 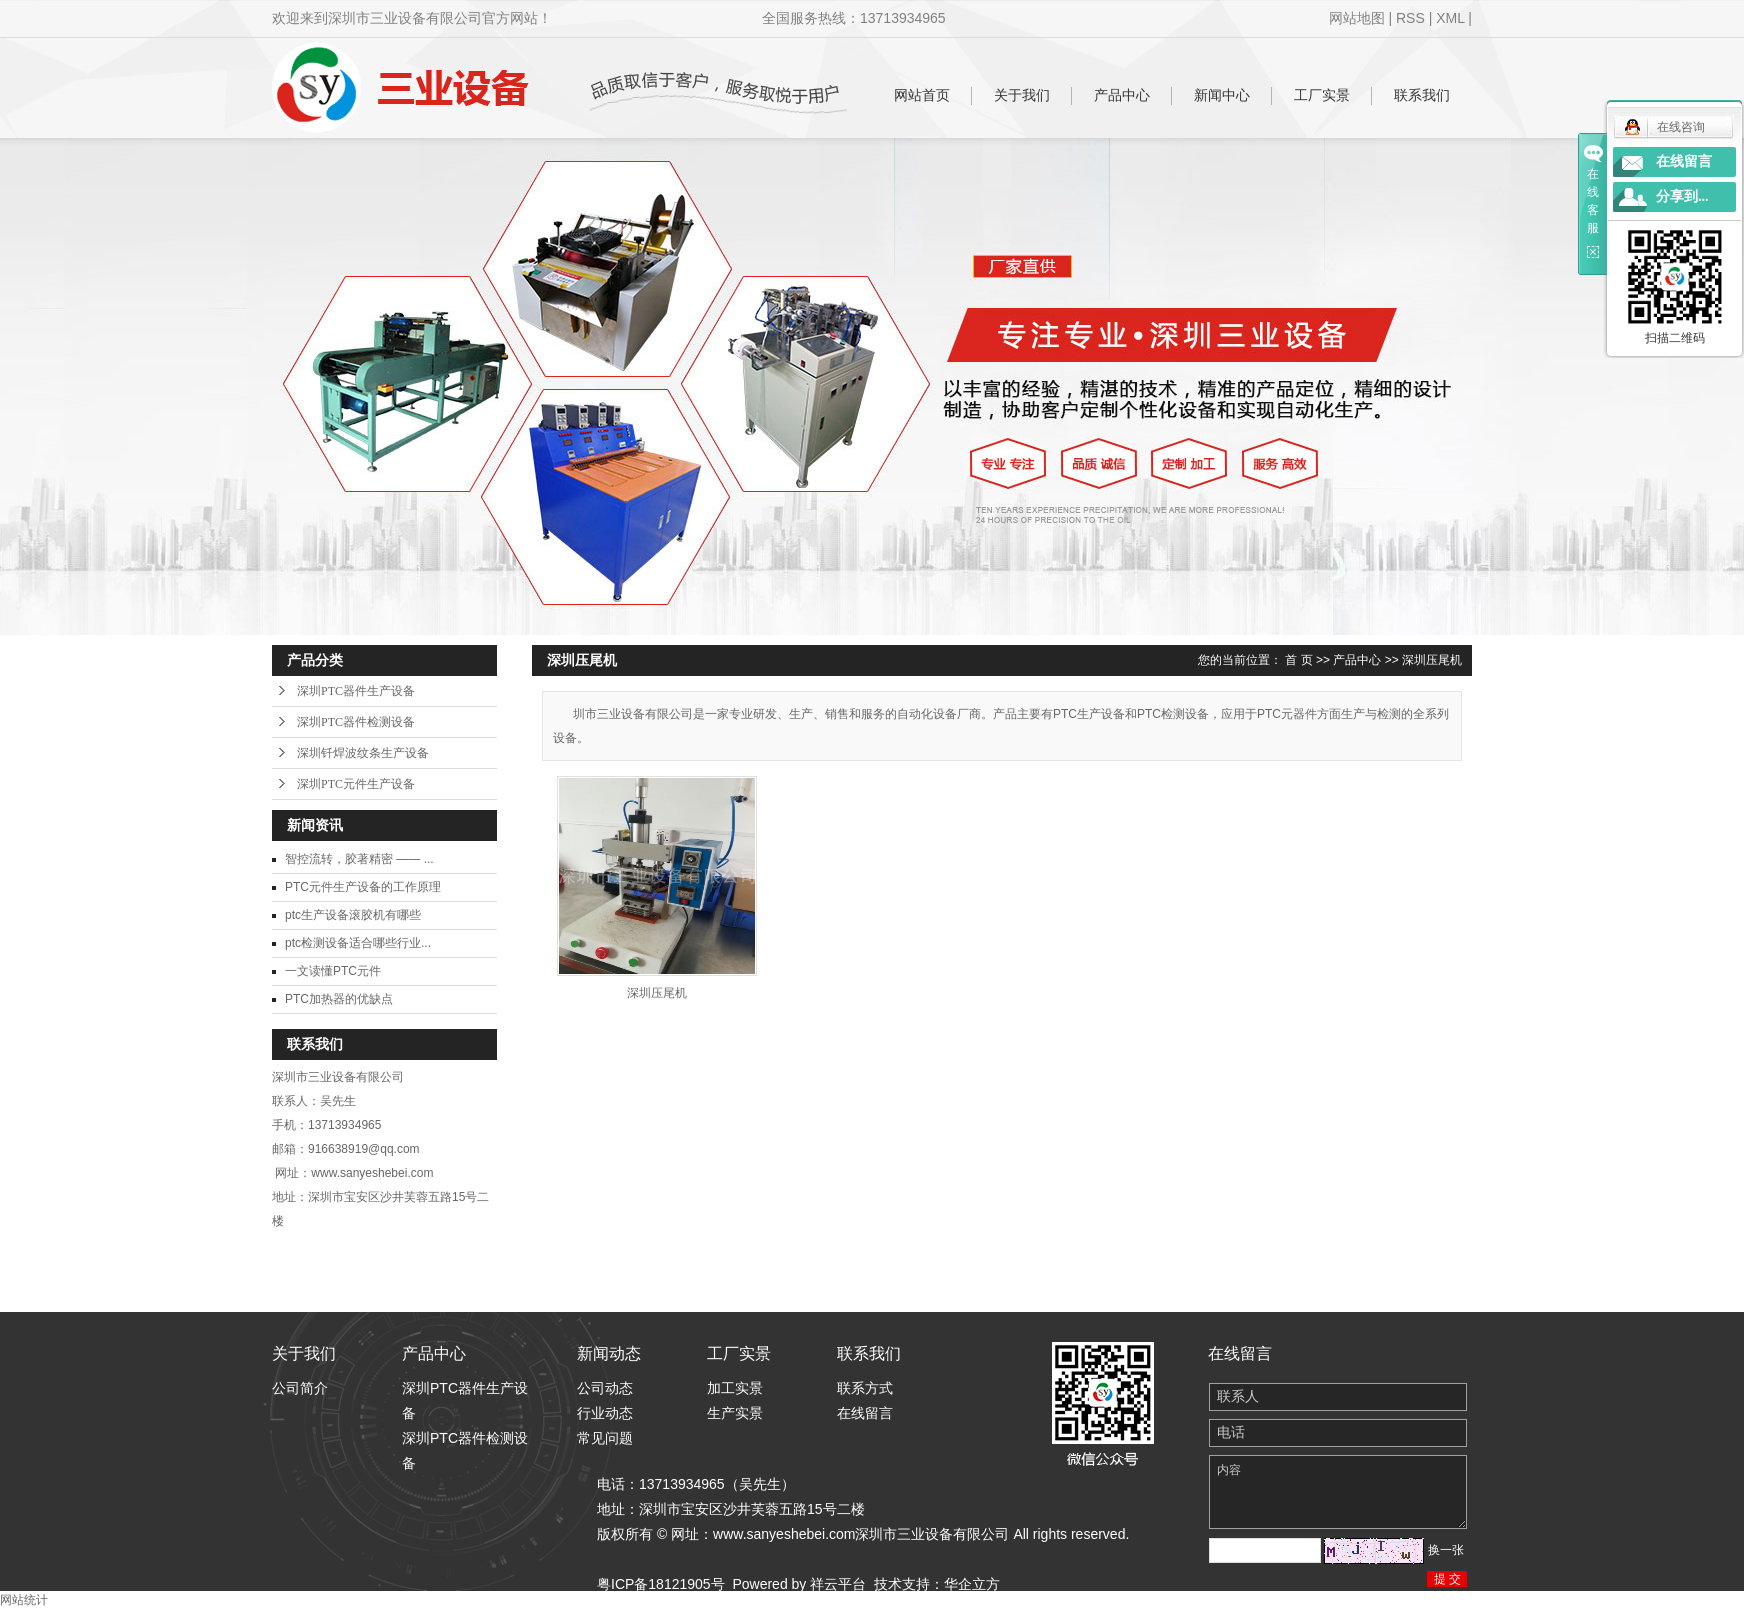 I want to click on 关于我们, so click(x=1022, y=95).